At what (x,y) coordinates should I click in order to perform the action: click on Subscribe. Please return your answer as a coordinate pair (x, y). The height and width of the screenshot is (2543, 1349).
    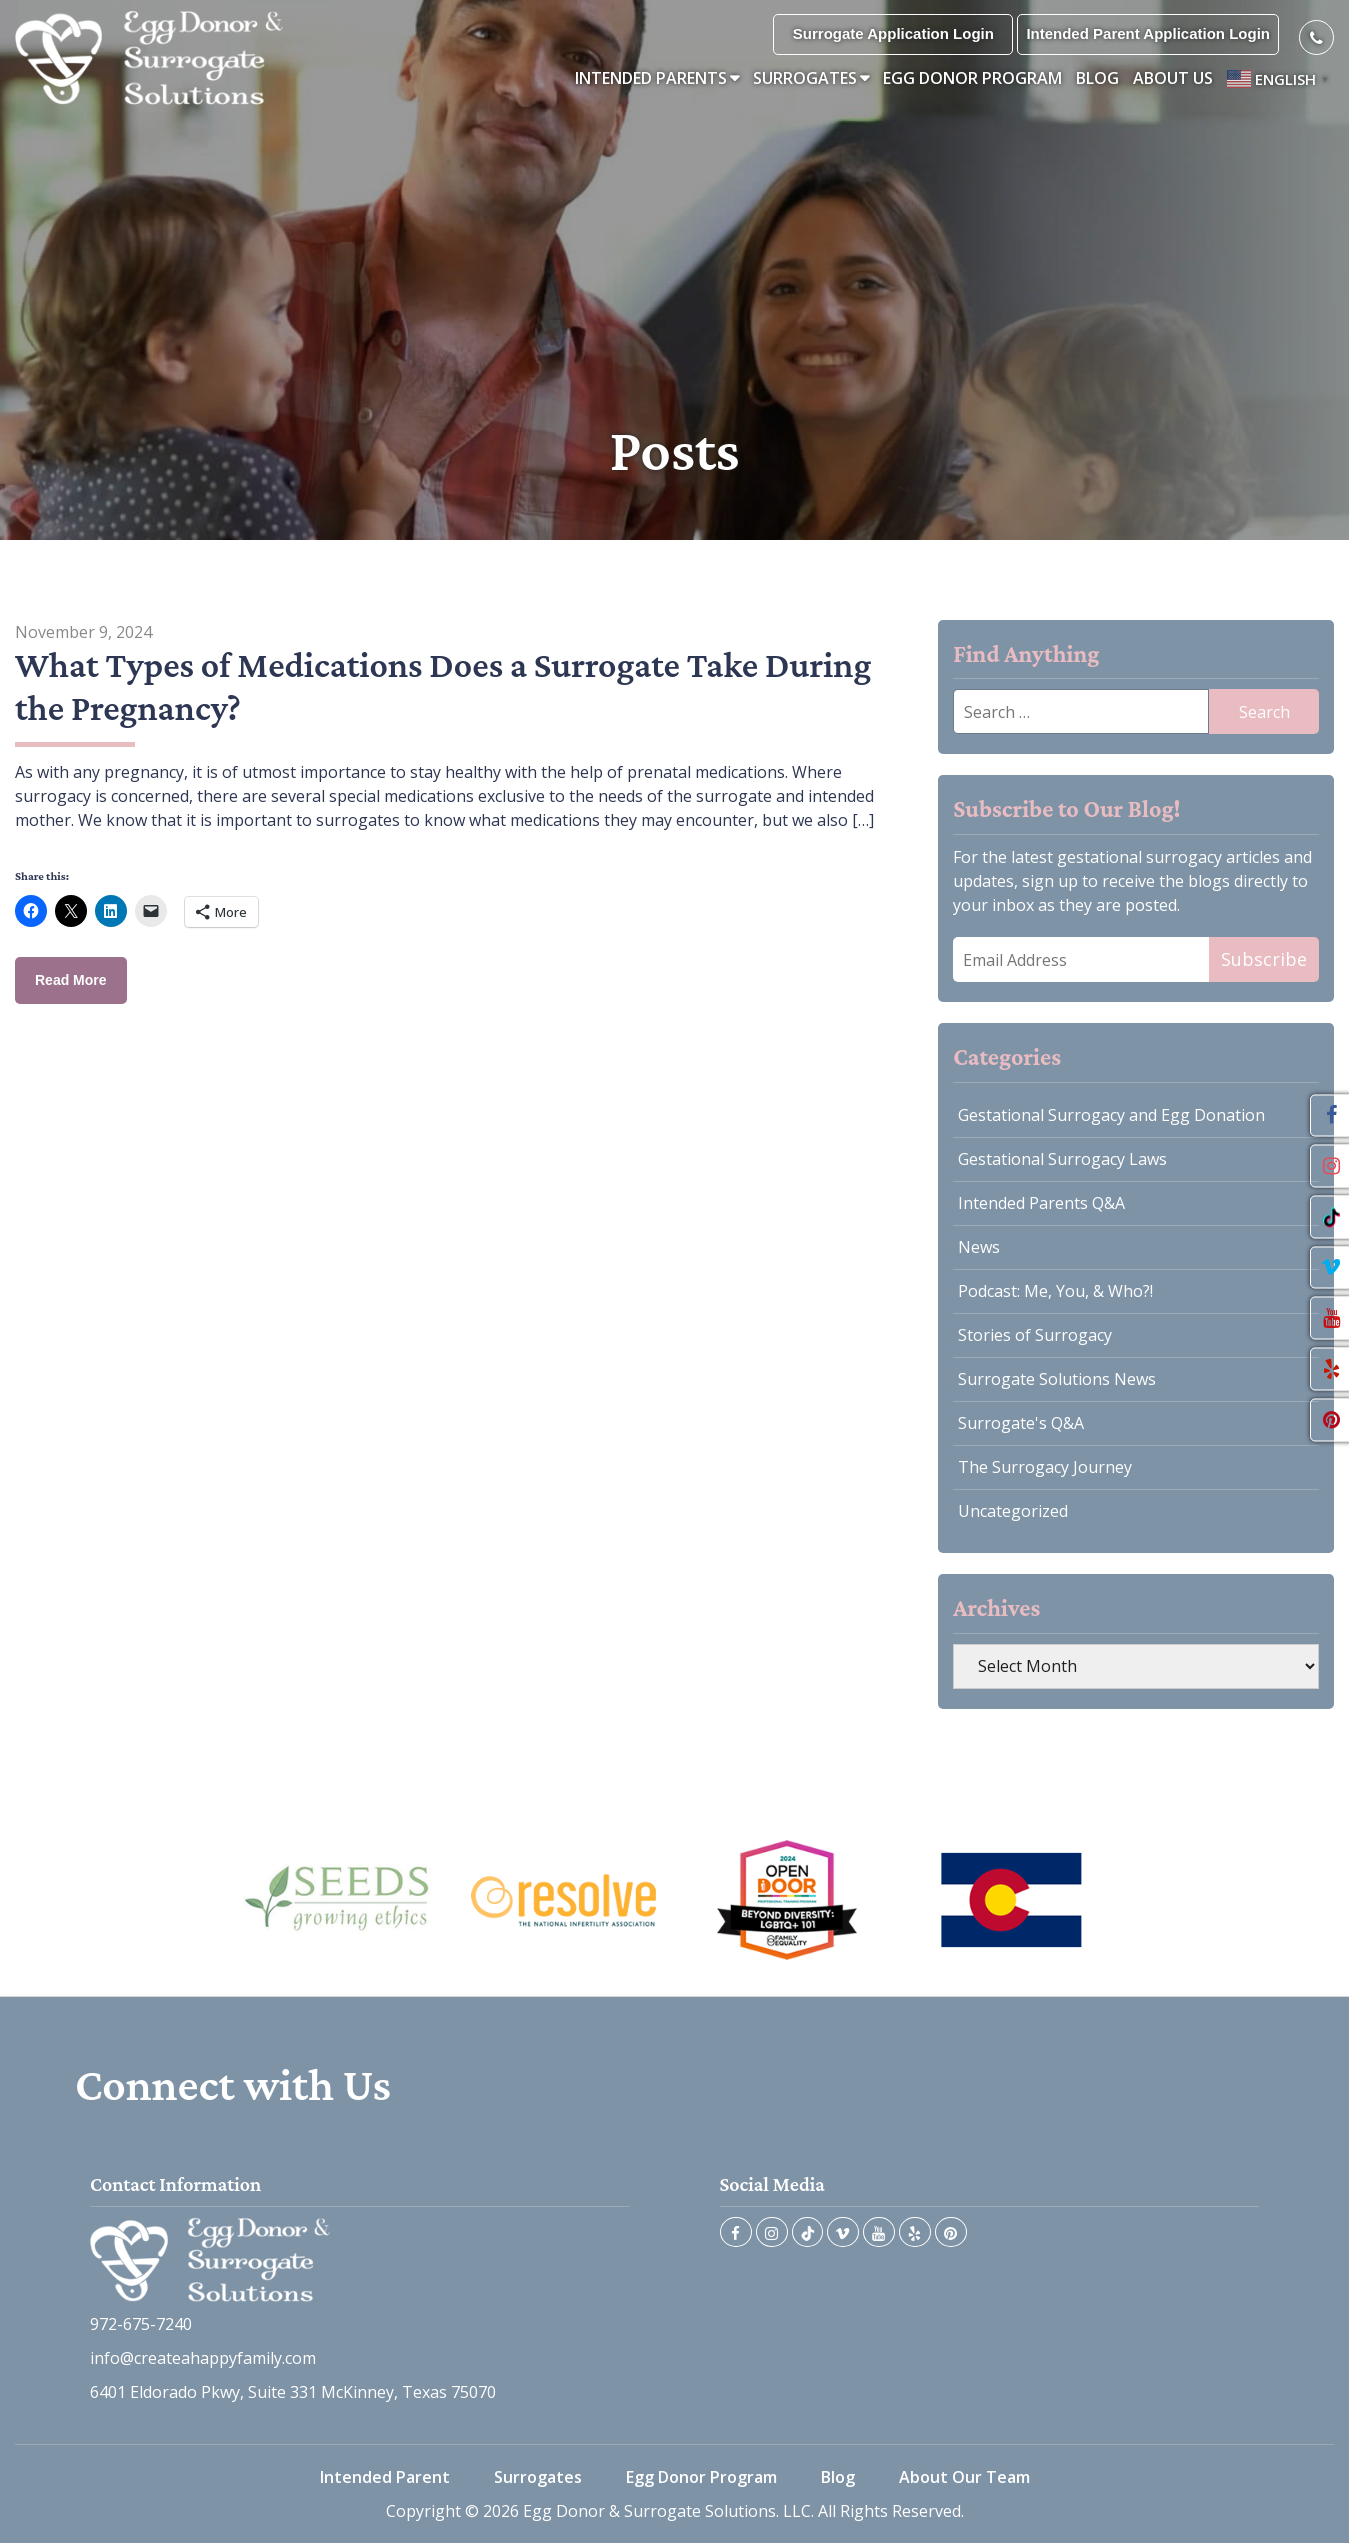
    Looking at the image, I should click on (1264, 959).